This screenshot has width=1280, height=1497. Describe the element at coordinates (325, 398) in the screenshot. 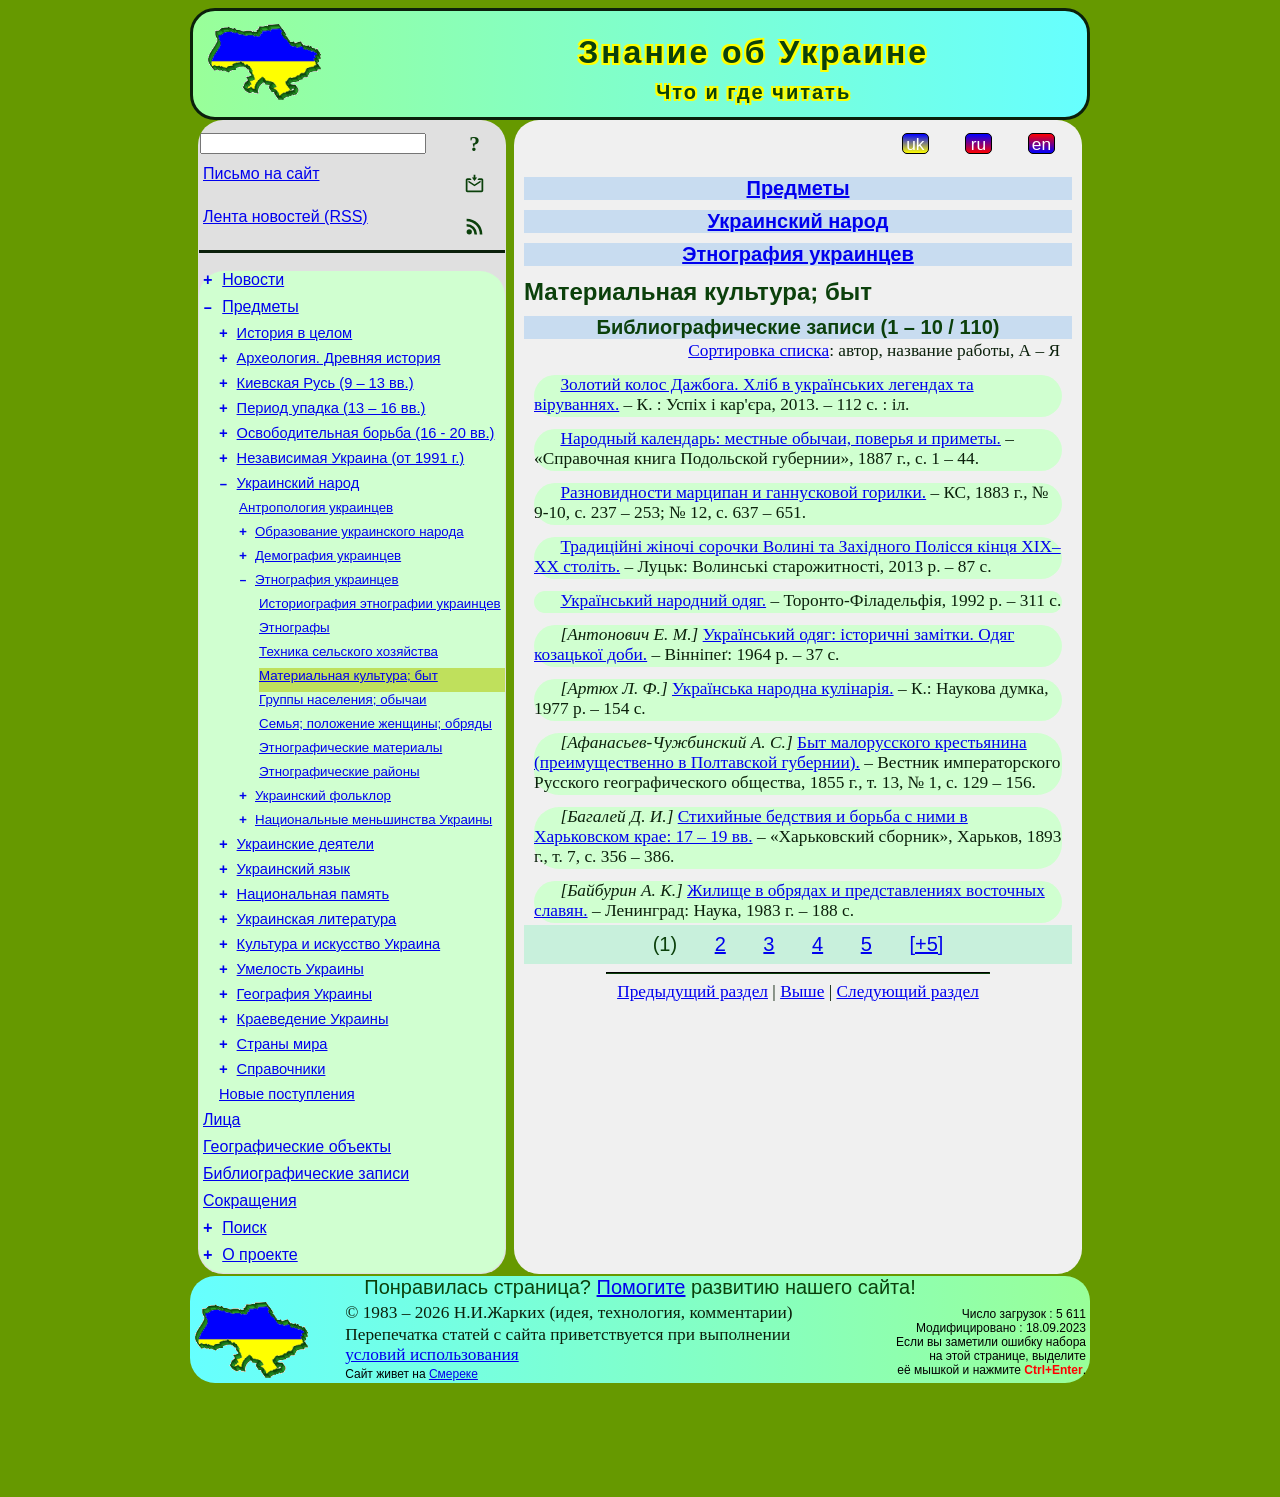

I see `Киевская Русь (9 – 13 вв.)` at that location.